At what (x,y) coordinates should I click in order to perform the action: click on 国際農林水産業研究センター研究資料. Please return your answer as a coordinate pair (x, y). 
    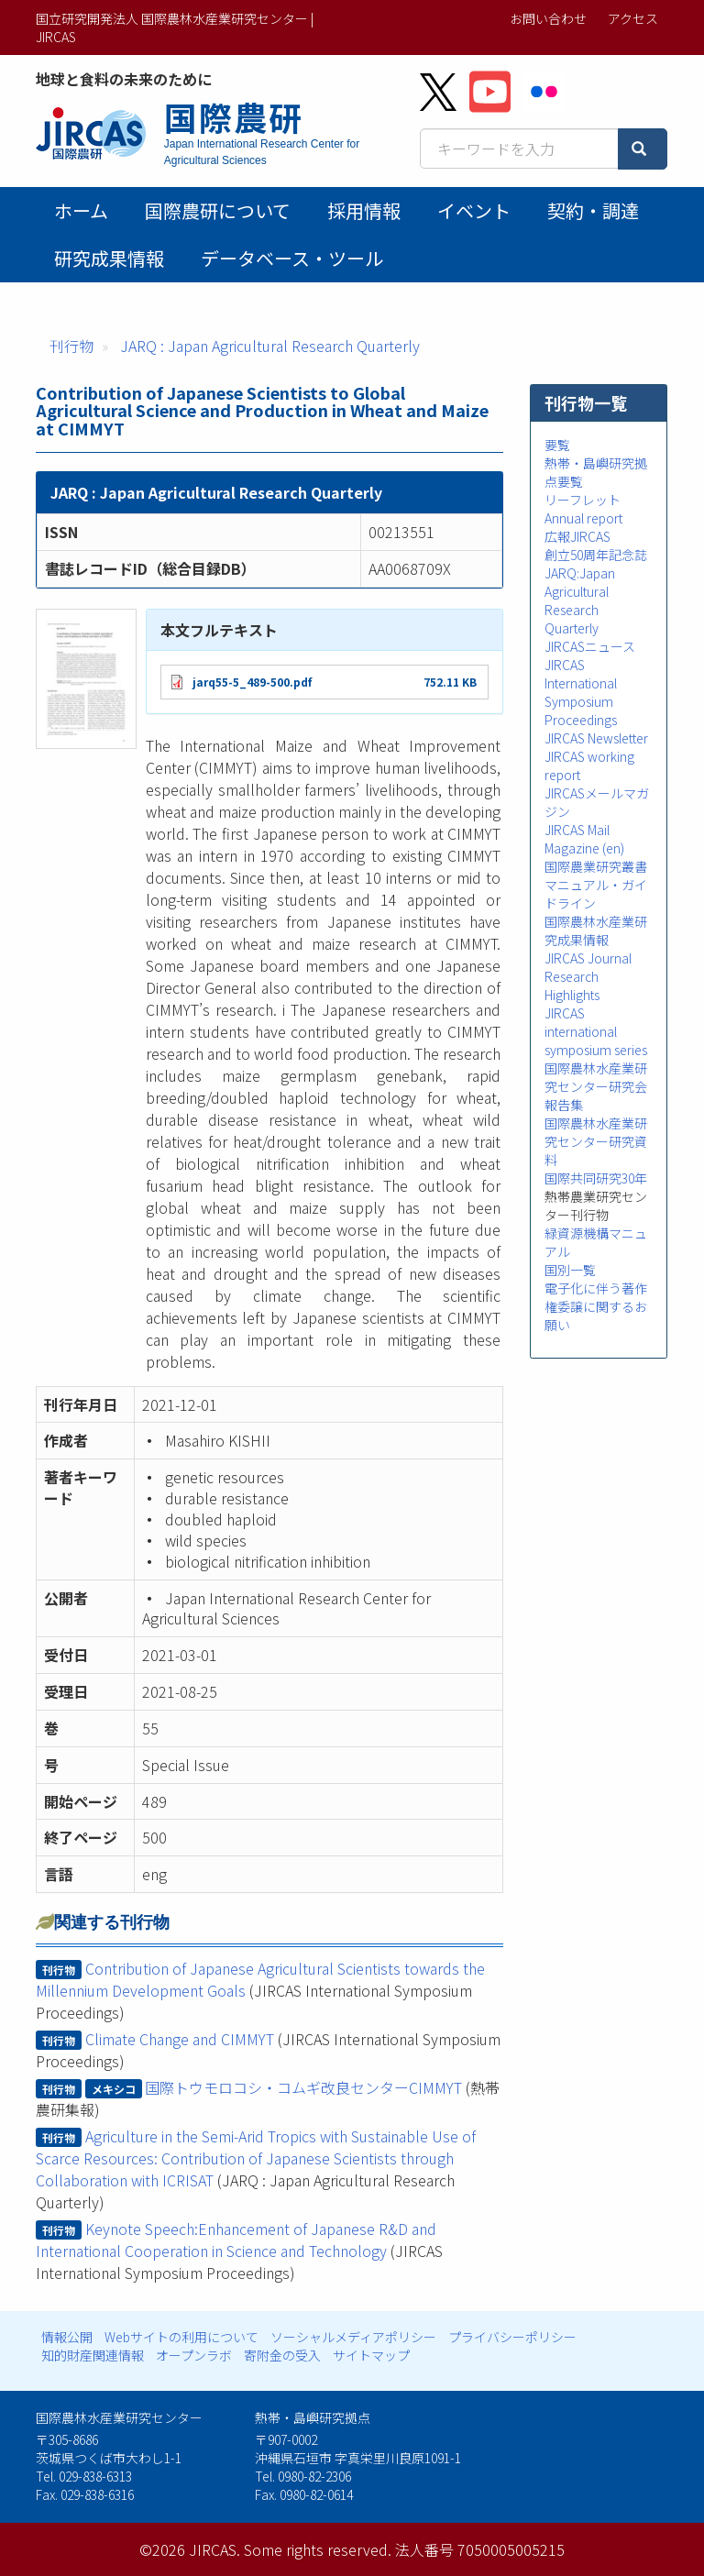
    Looking at the image, I should click on (595, 1141).